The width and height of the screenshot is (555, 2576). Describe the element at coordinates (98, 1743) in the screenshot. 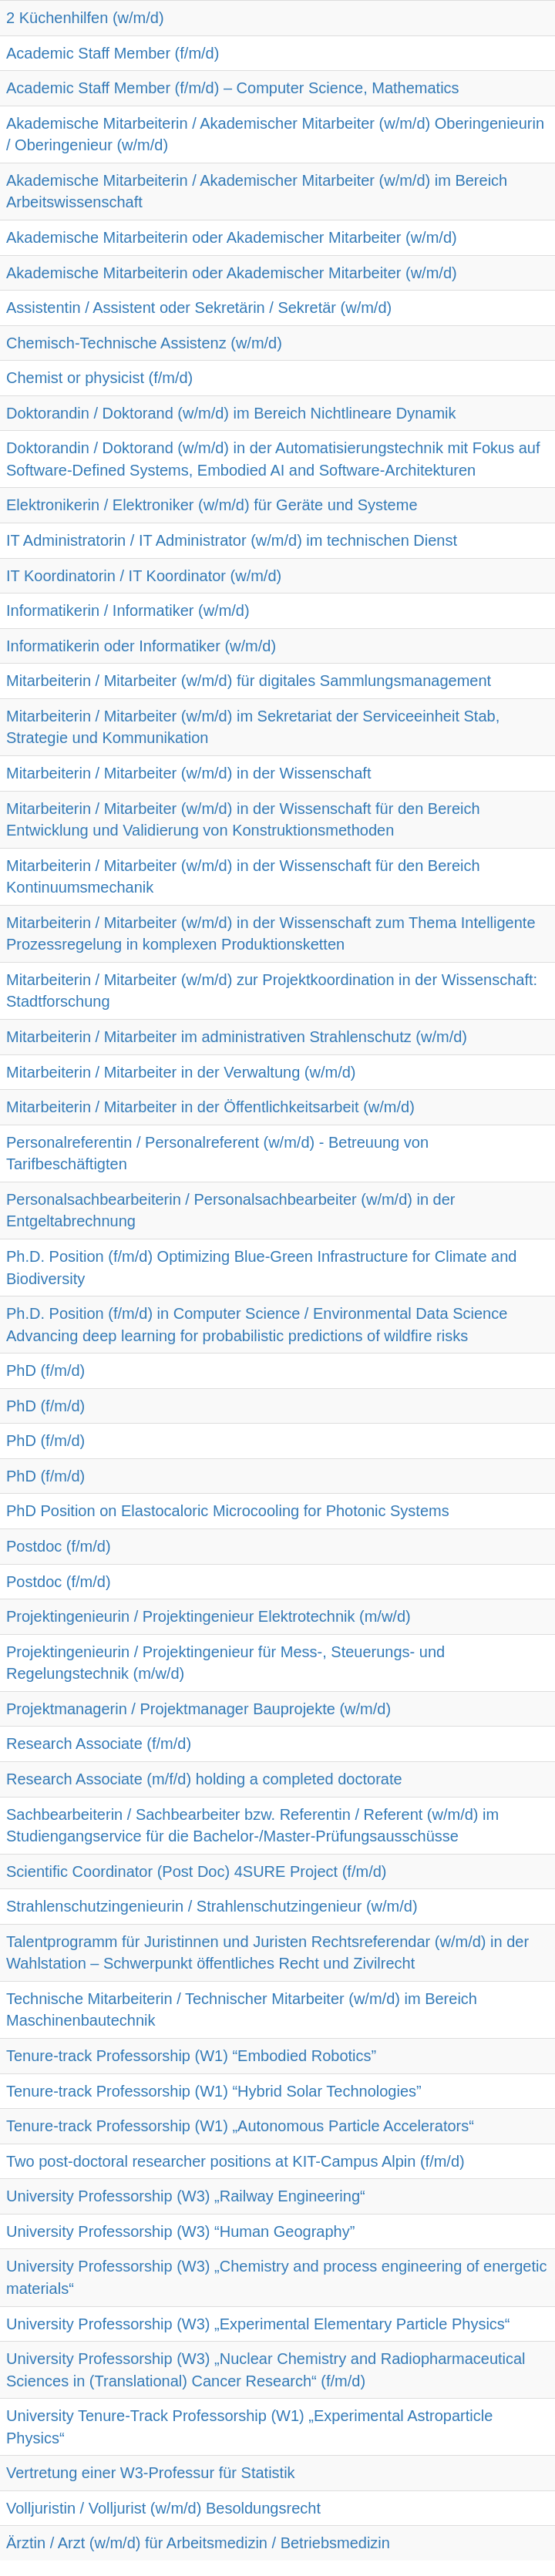

I see `Research Associate (f/m/d)` at that location.